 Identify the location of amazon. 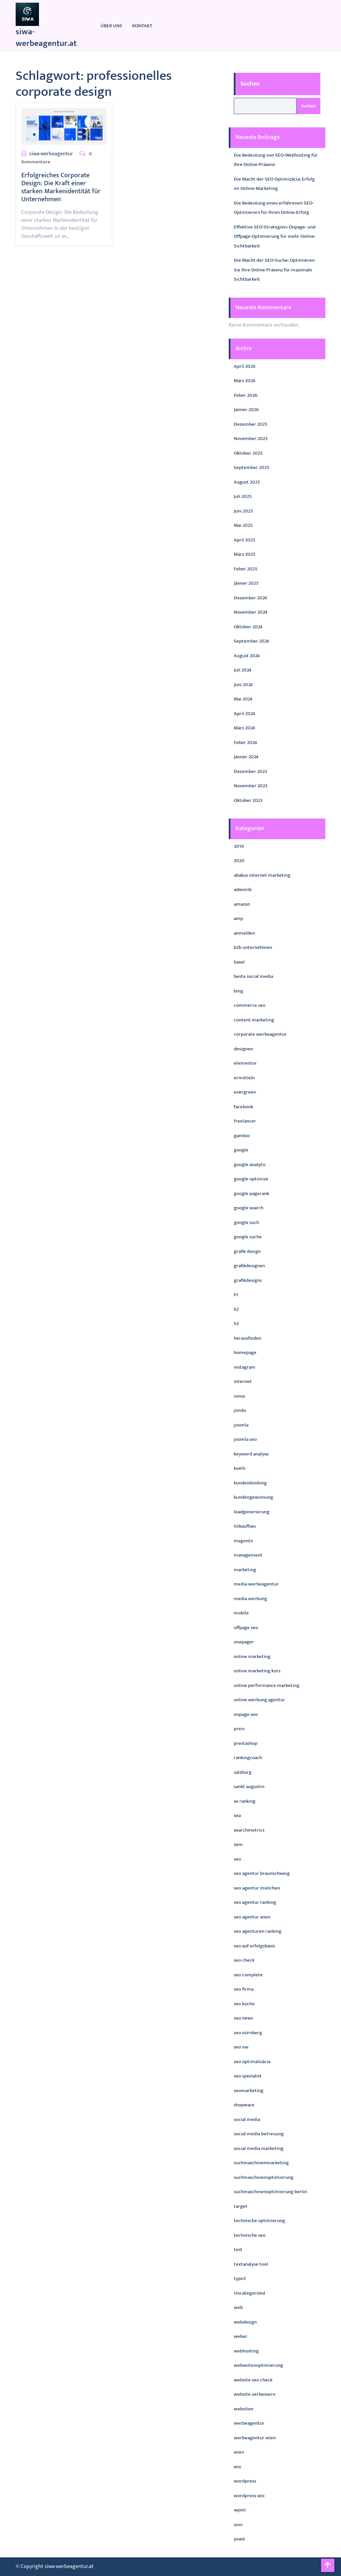
(242, 904).